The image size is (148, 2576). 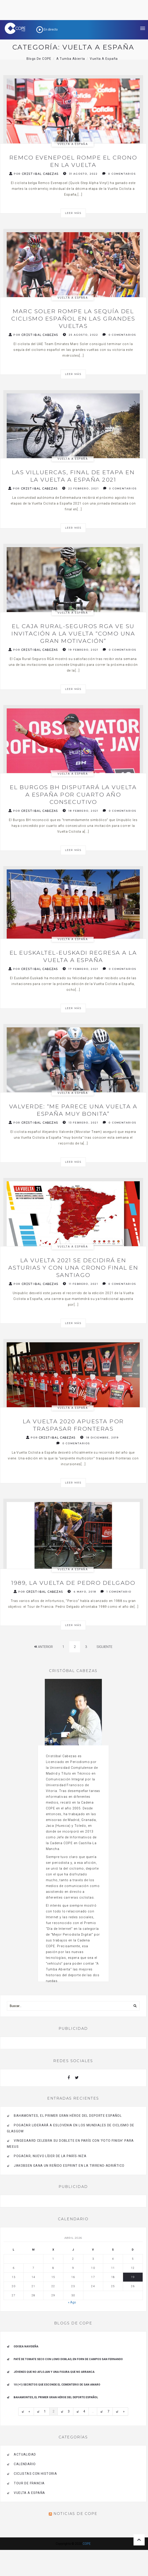 What do you see at coordinates (80, 1122) in the screenshot?
I see `13 febrero, 2021` at bounding box center [80, 1122].